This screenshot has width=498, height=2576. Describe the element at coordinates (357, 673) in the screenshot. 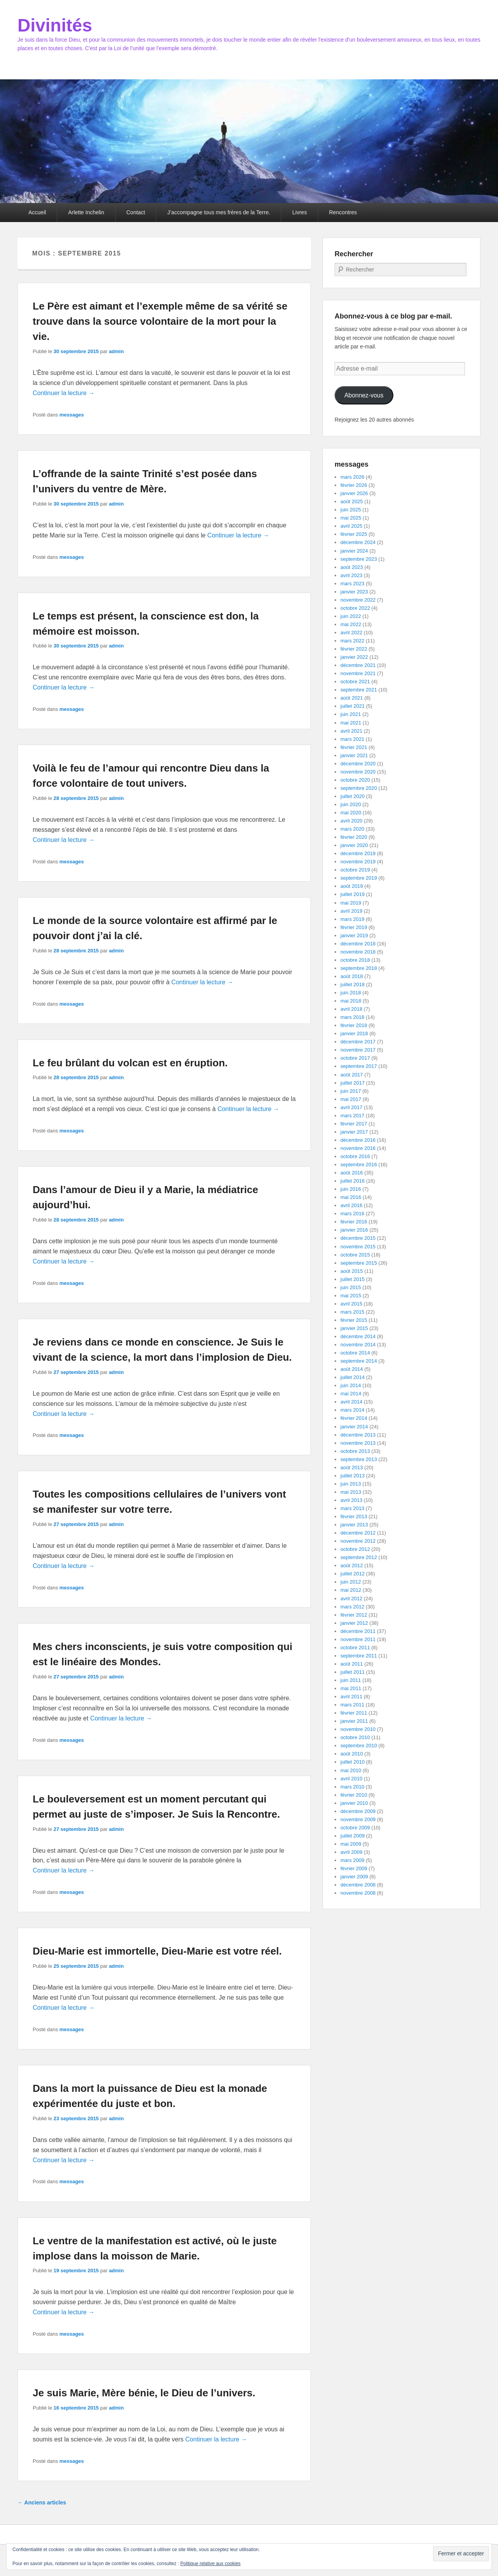

I see `novembre 2021` at that location.